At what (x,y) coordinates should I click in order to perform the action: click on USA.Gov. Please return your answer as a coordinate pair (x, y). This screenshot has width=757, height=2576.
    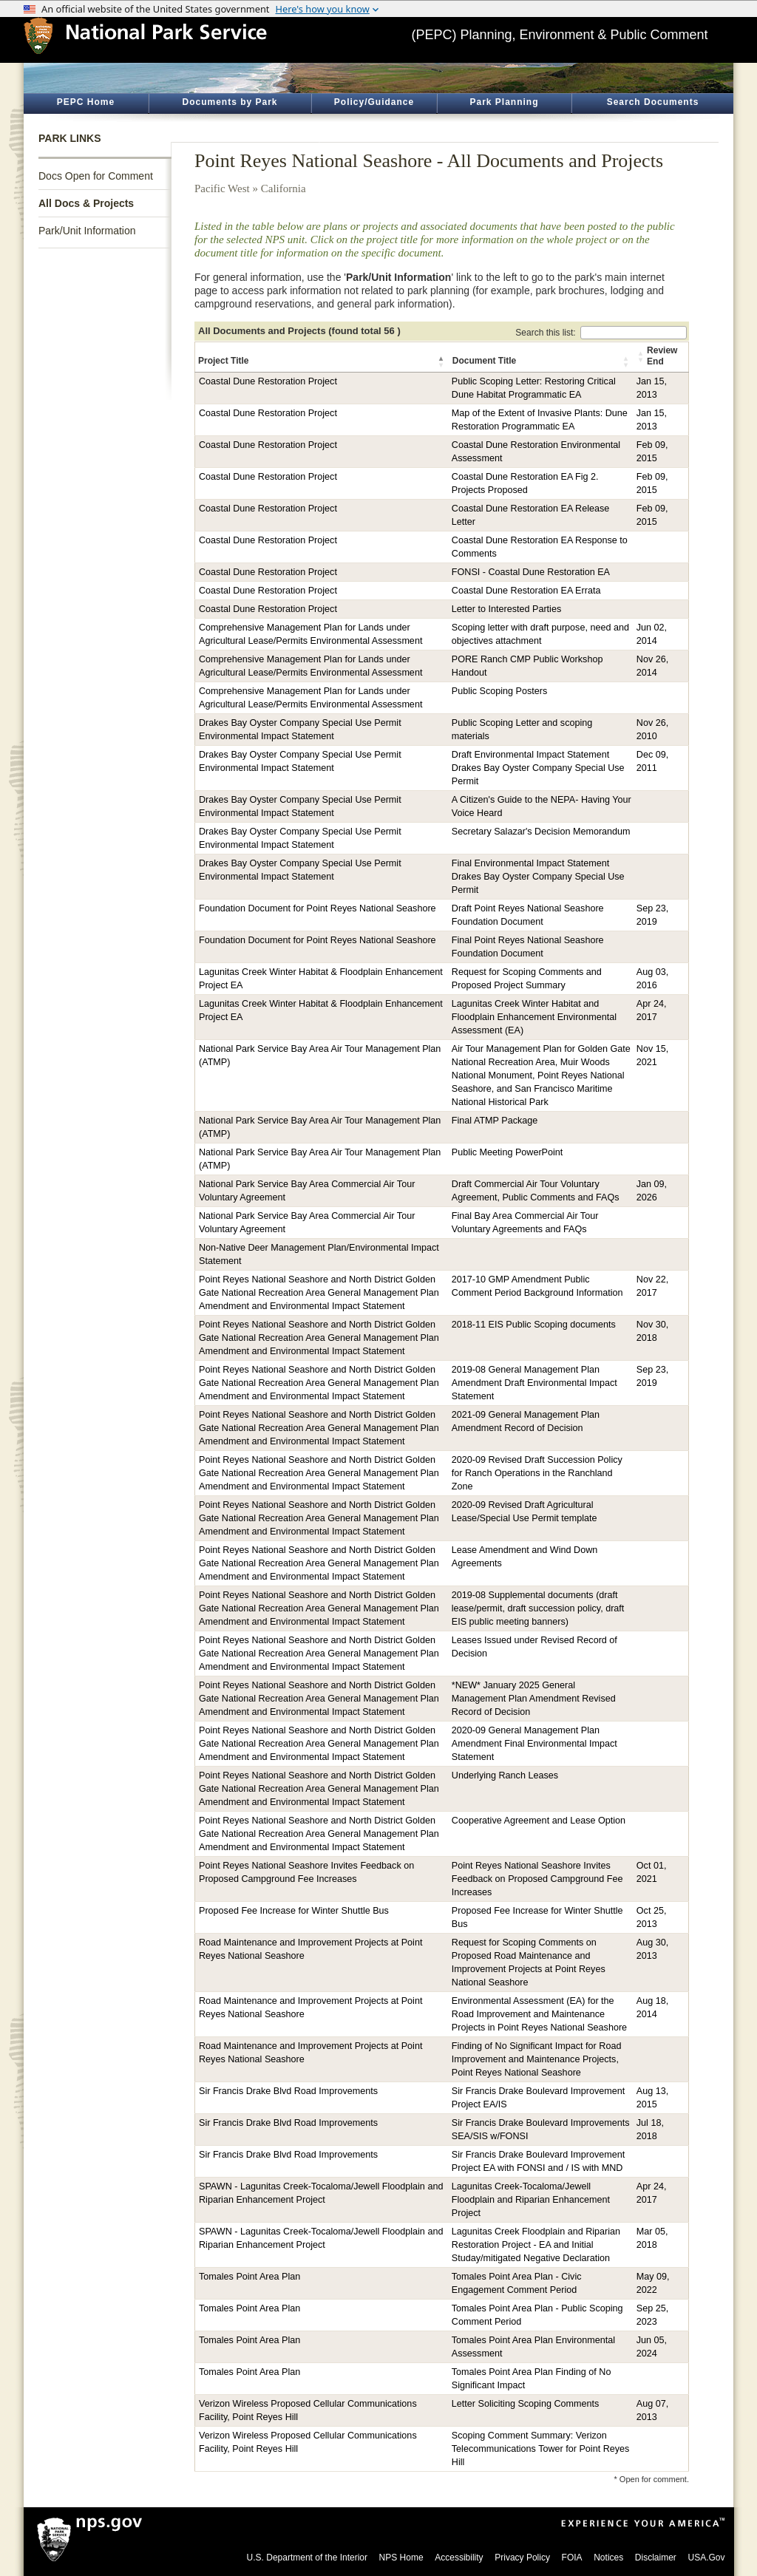
    Looking at the image, I should click on (706, 2557).